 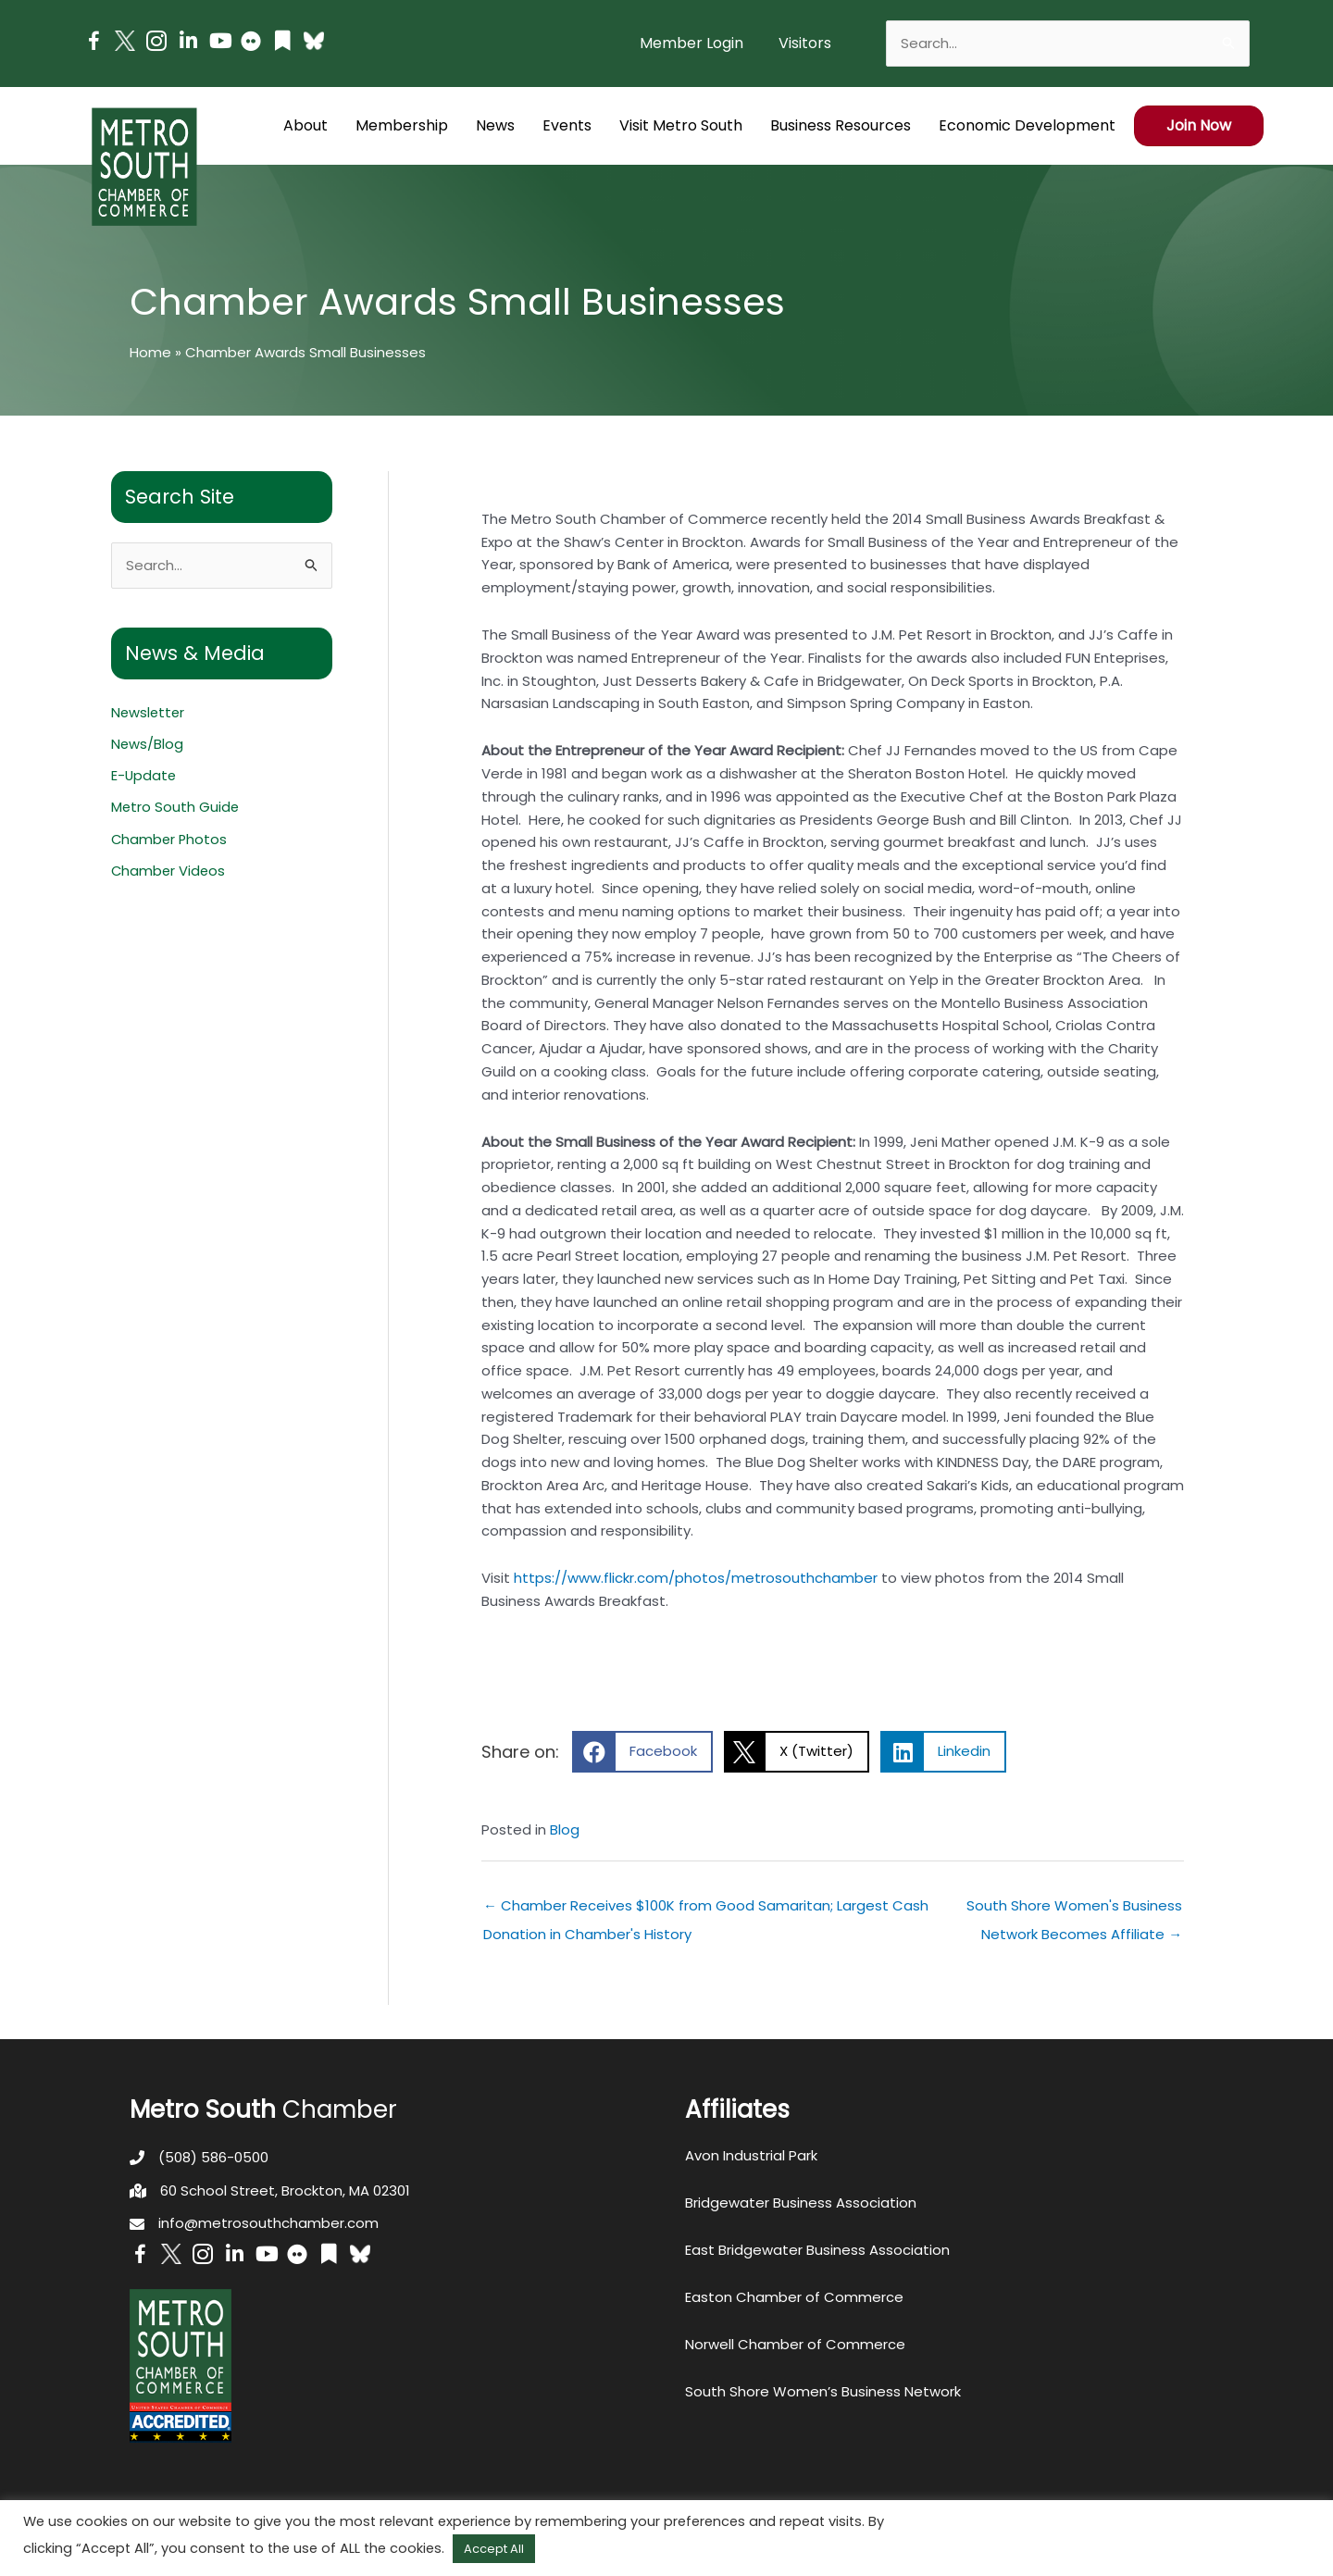 I want to click on [Go to https://www.facebook.com/metrosouthchamber], so click(x=93, y=44).